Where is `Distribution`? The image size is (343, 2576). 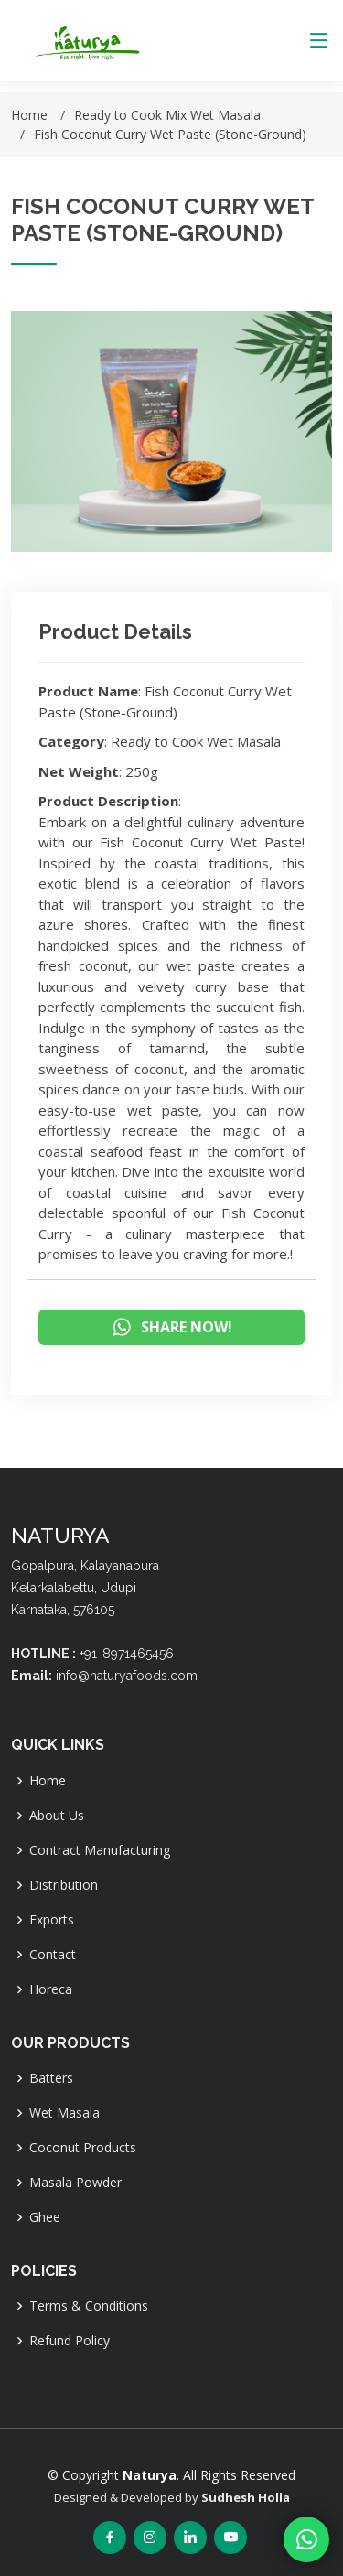 Distribution is located at coordinates (63, 1885).